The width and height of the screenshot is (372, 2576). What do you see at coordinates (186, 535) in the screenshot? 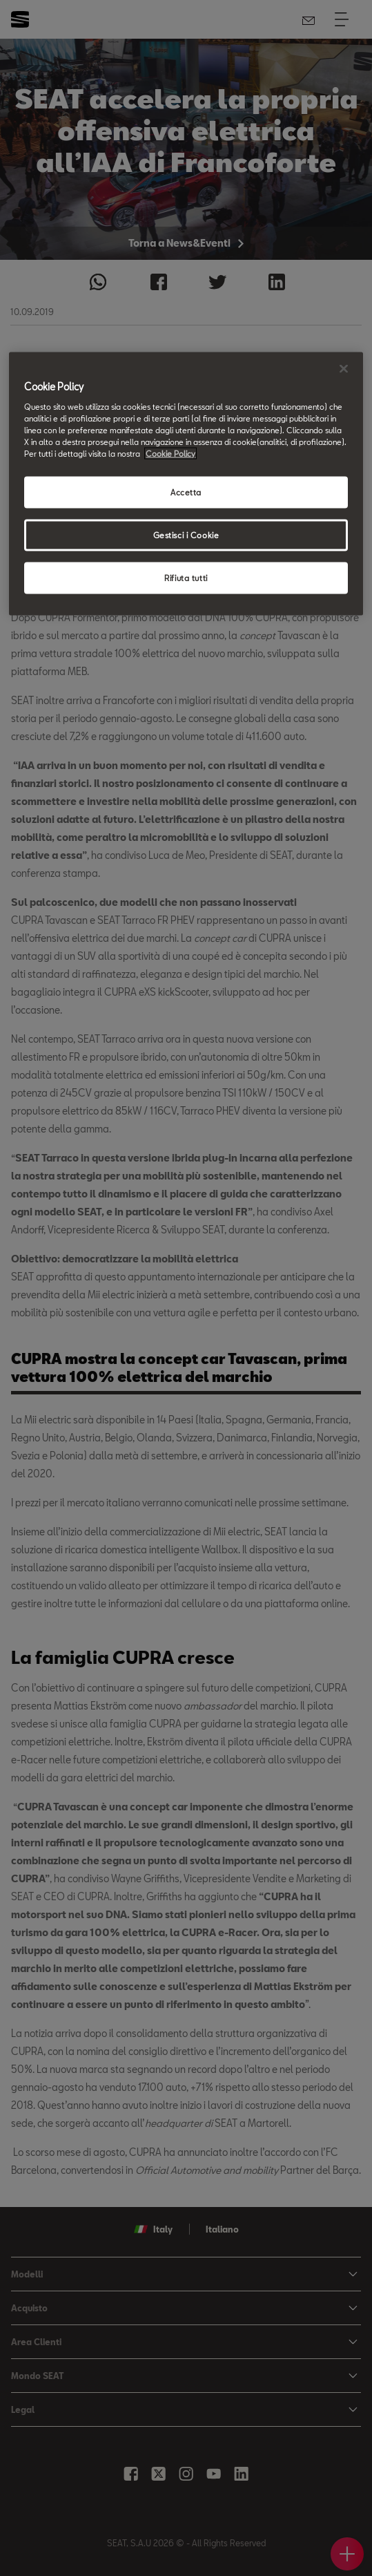
I see `Gestisci i Cookie` at bounding box center [186, 535].